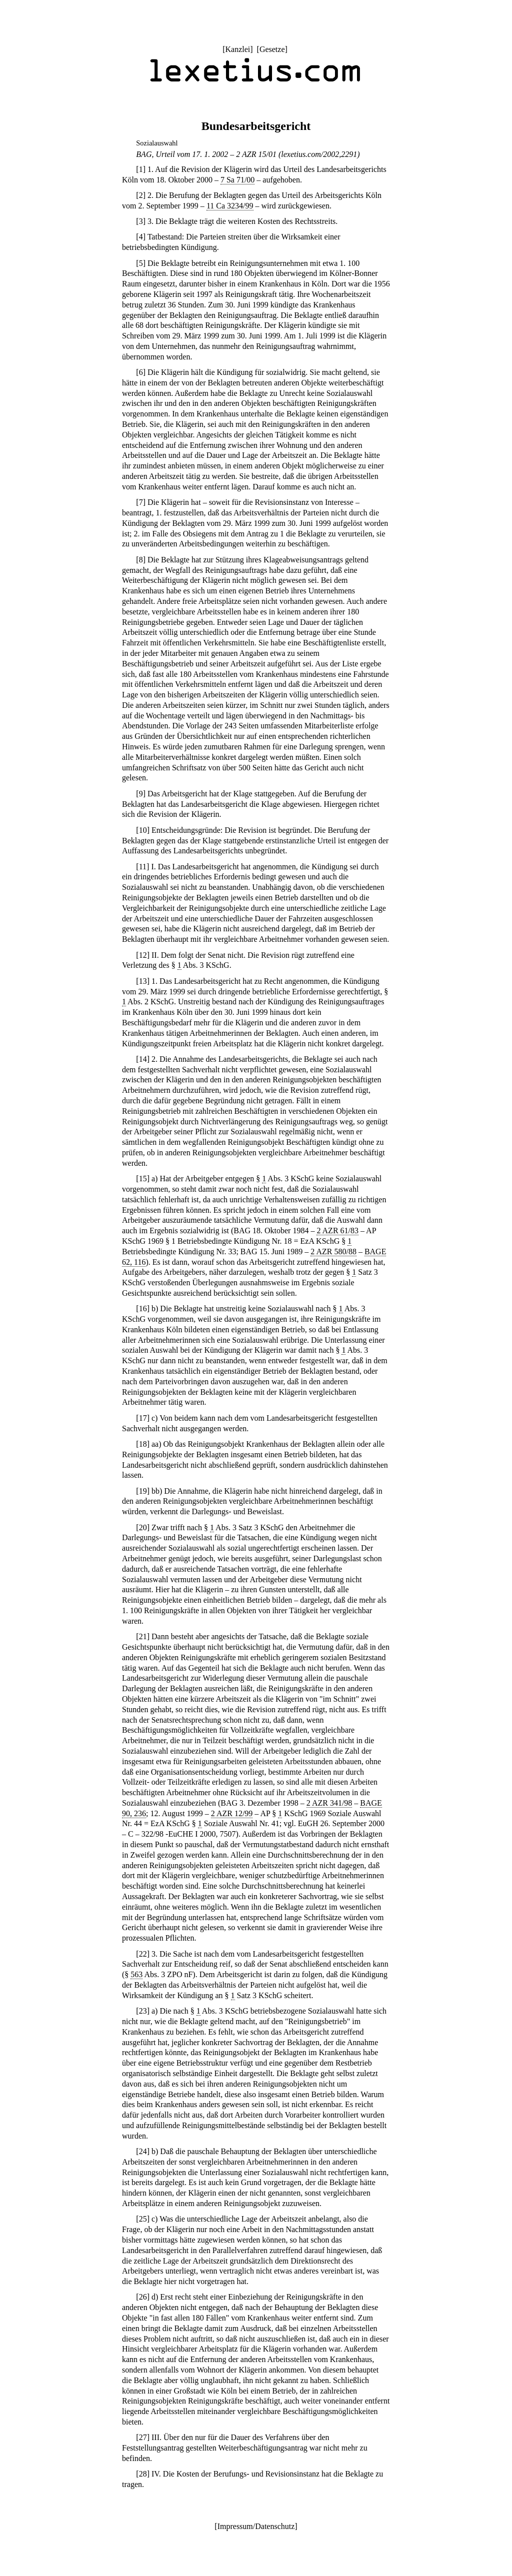 This screenshot has height=2576, width=512. Describe the element at coordinates (232, 1813) in the screenshot. I see `2 AZR 12/99` at that location.